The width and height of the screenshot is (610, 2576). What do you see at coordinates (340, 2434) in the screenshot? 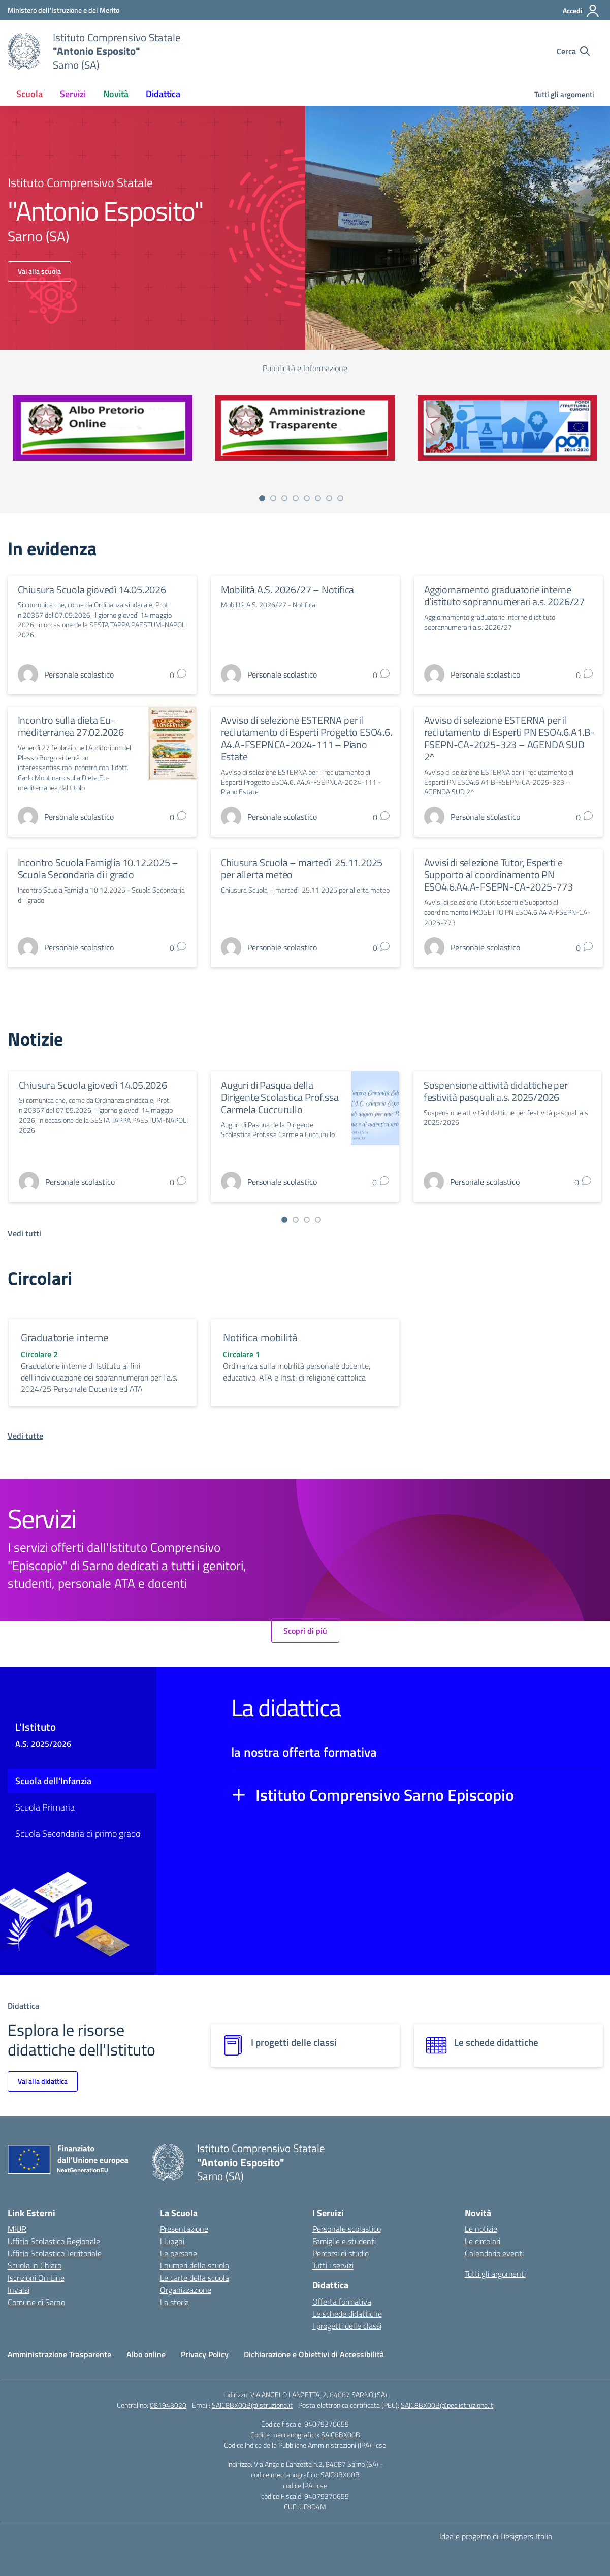
I see `SAIC8BX00B` at bounding box center [340, 2434].